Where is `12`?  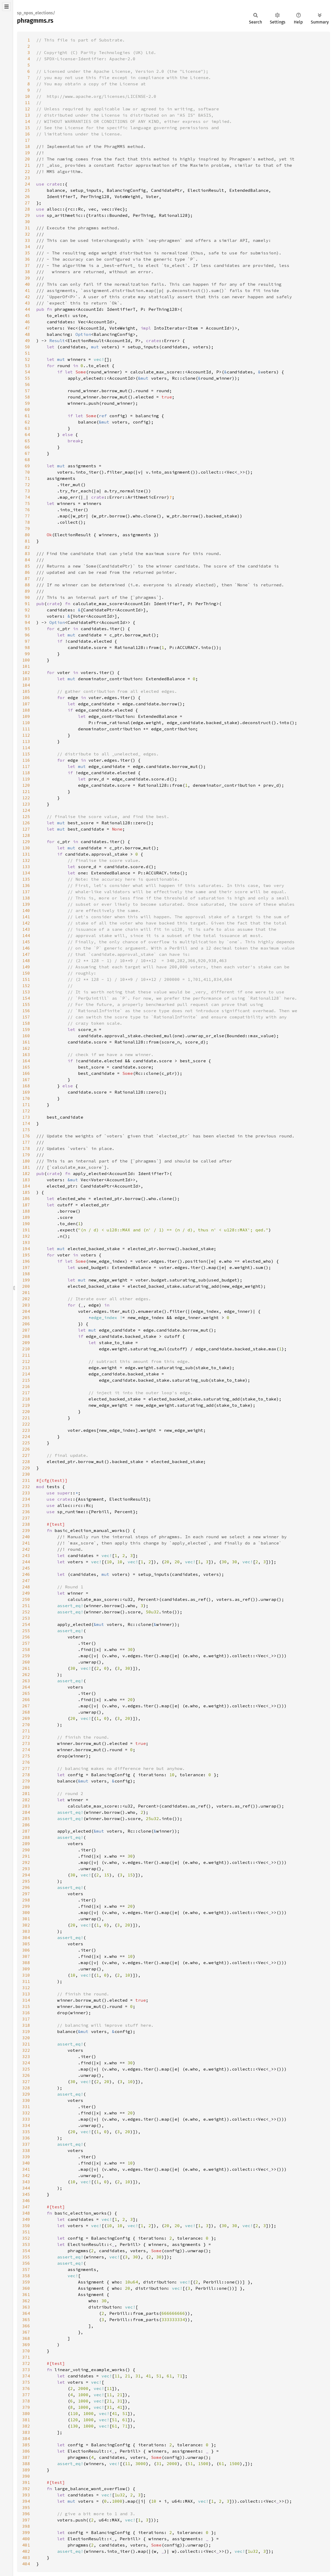
12 is located at coordinates (27, 108).